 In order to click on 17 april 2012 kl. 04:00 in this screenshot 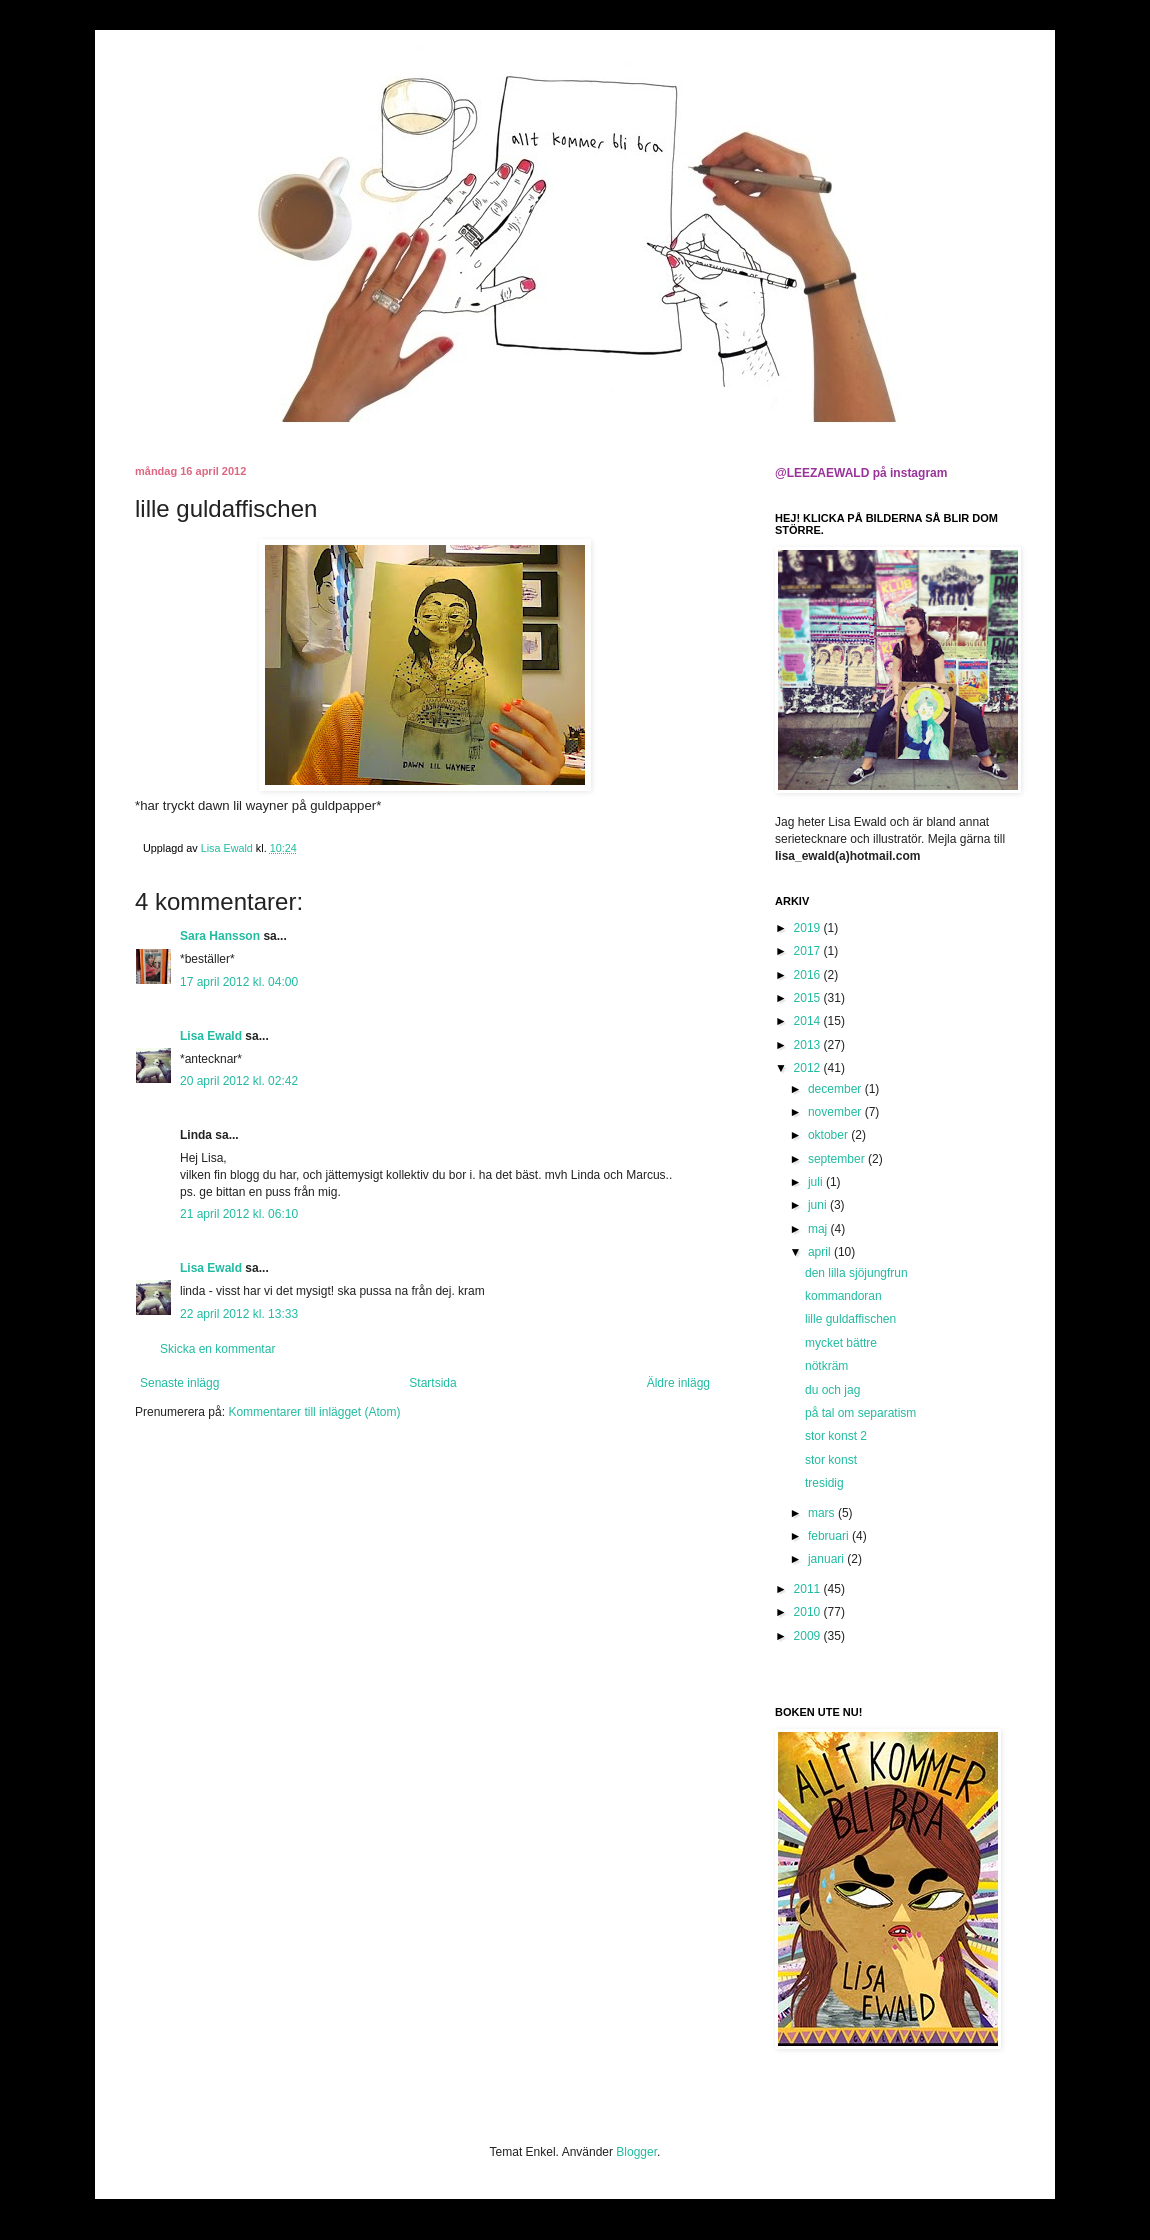, I will do `click(239, 982)`.